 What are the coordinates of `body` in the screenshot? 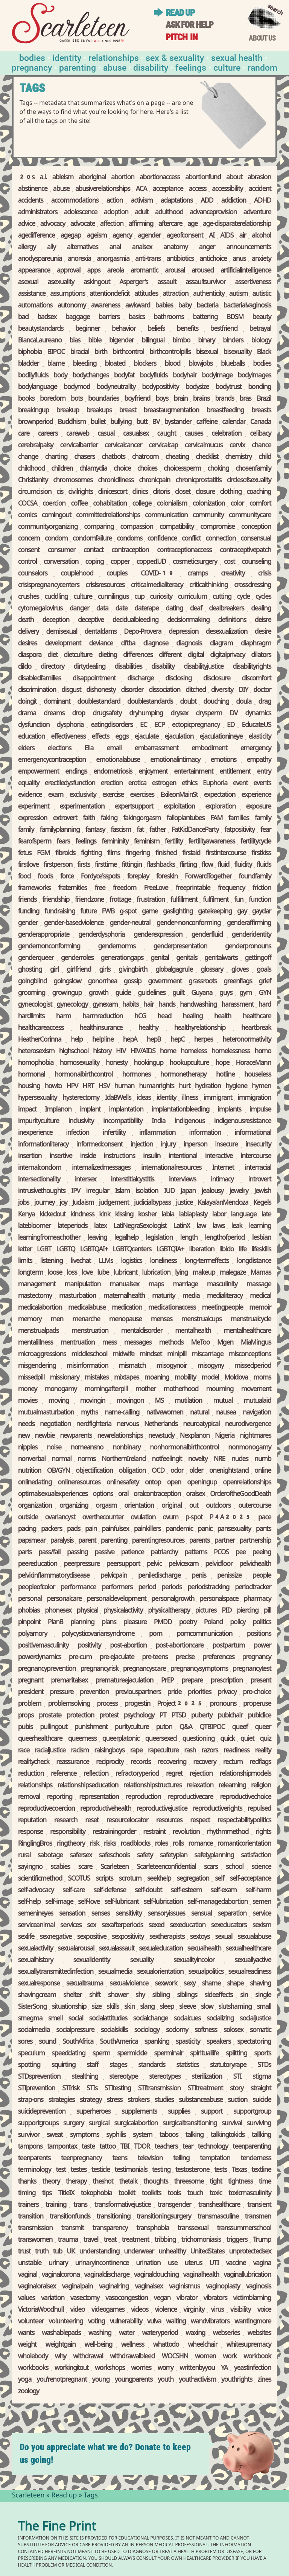 It's located at (60, 376).